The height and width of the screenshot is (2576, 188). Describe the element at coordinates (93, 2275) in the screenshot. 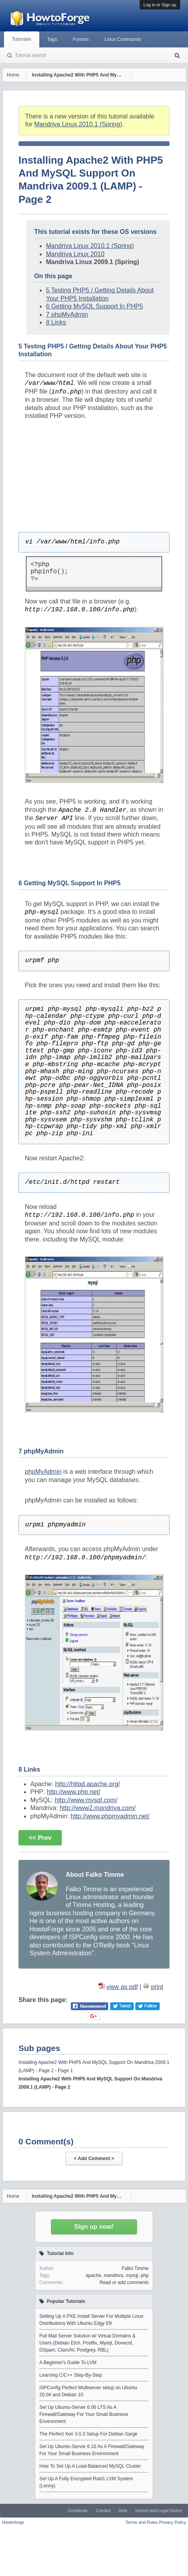

I see `apache` at that location.